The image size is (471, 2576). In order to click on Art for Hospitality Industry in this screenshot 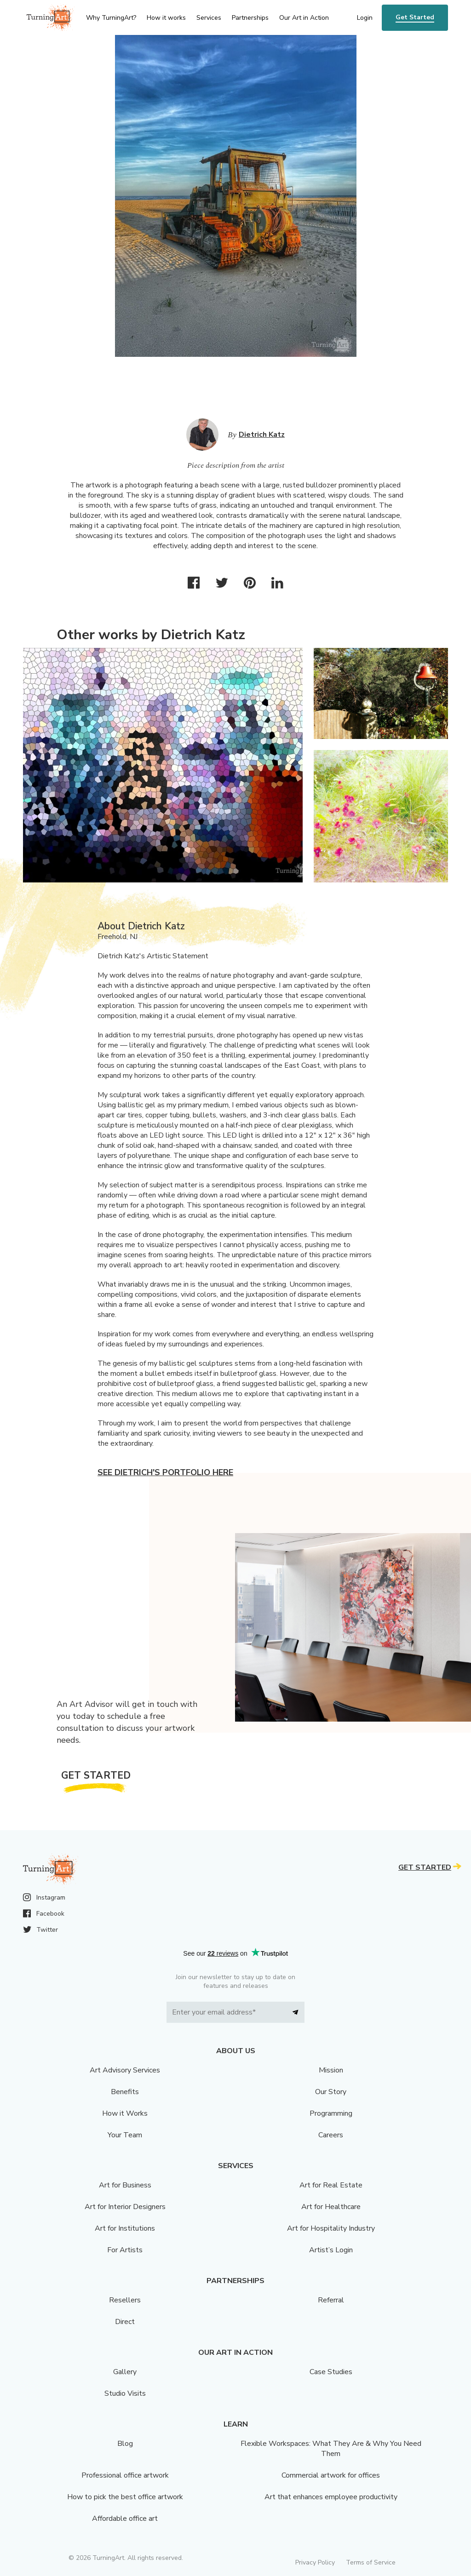, I will do `click(331, 2228)`.